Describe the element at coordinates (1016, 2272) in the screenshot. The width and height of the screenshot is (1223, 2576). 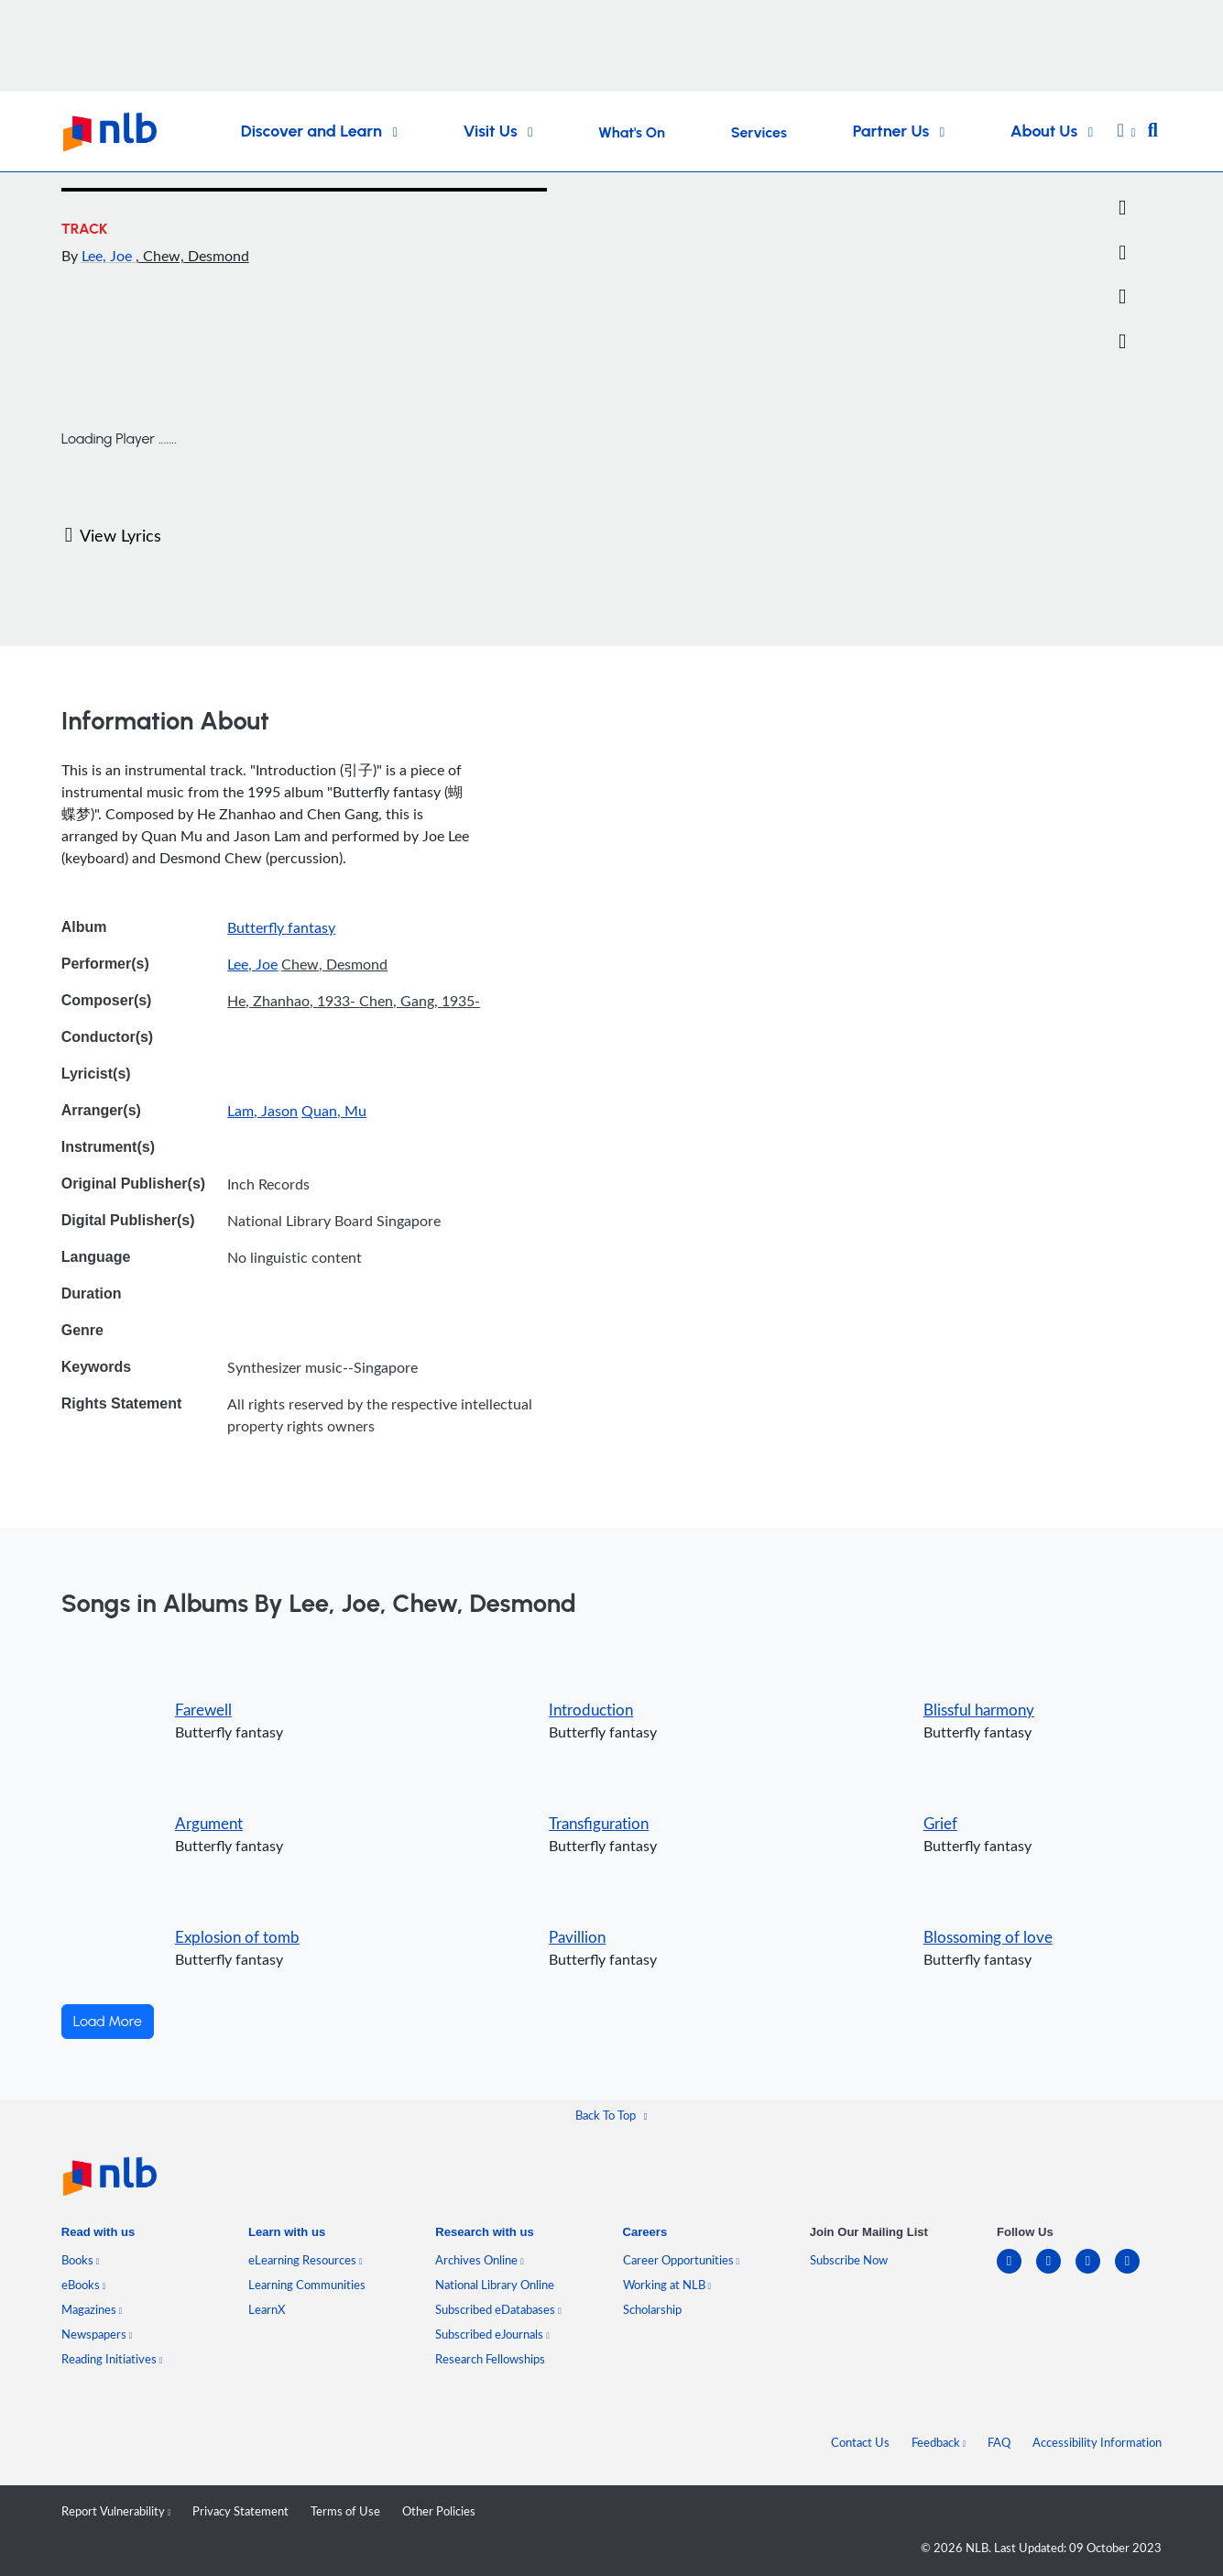
I see `[linkedin]` at that location.